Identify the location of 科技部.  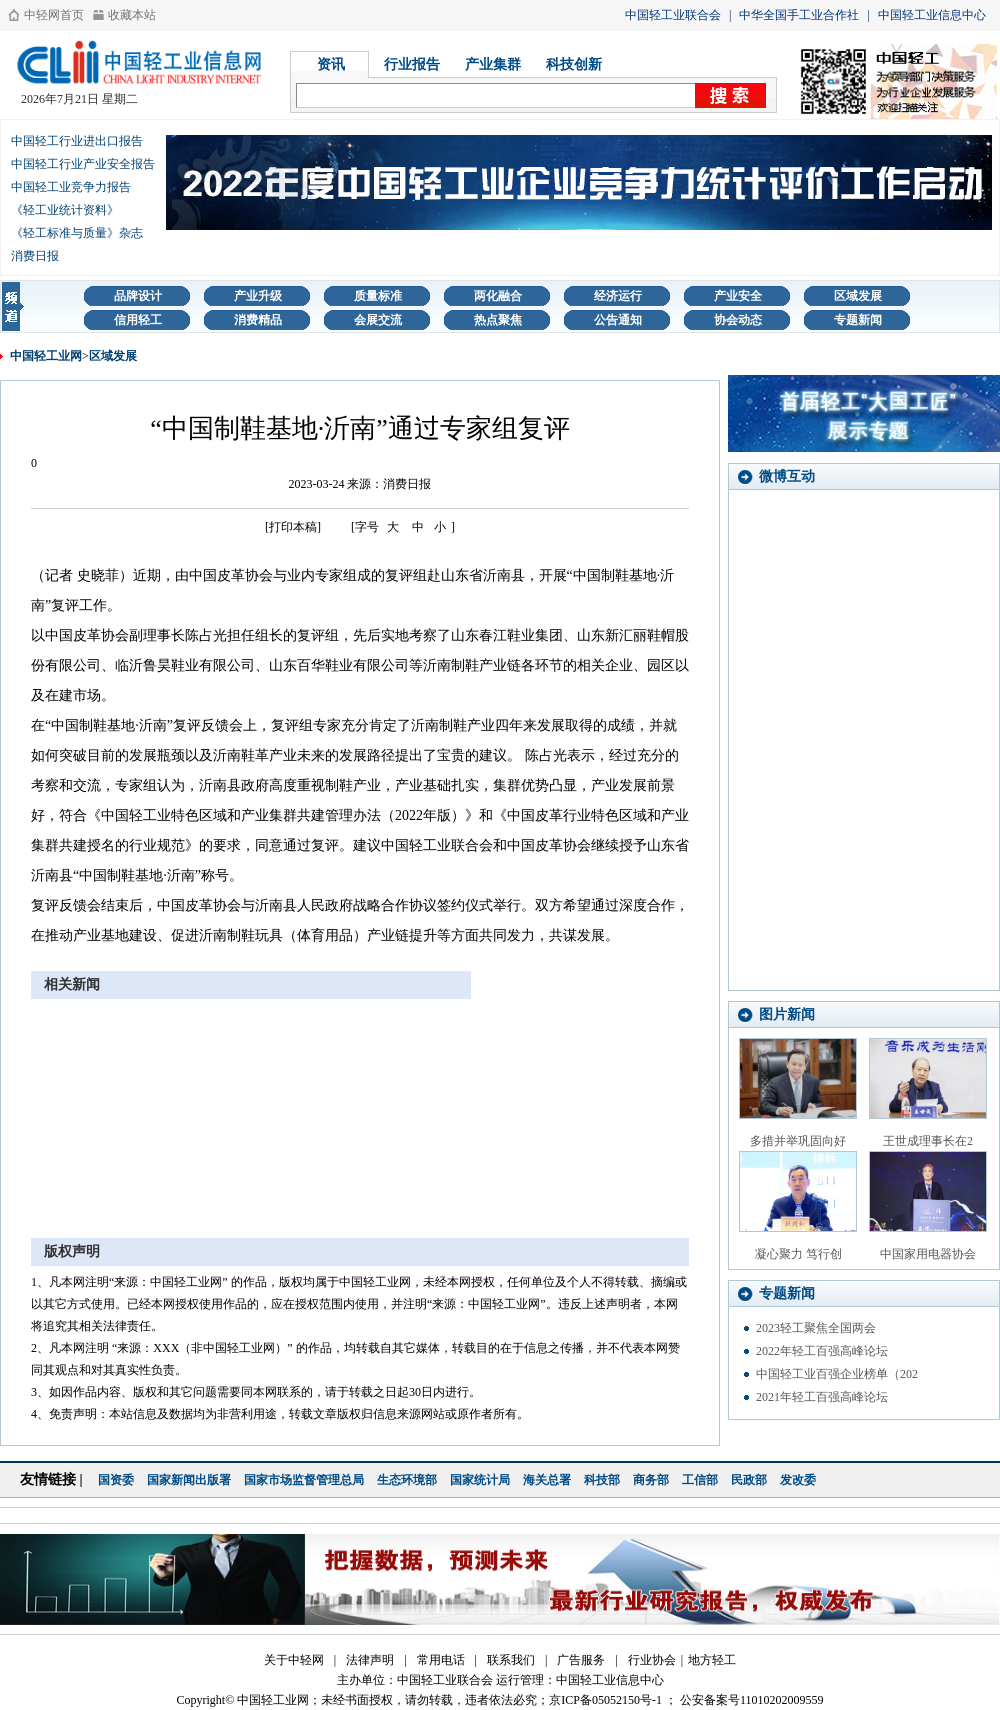
(602, 1480).